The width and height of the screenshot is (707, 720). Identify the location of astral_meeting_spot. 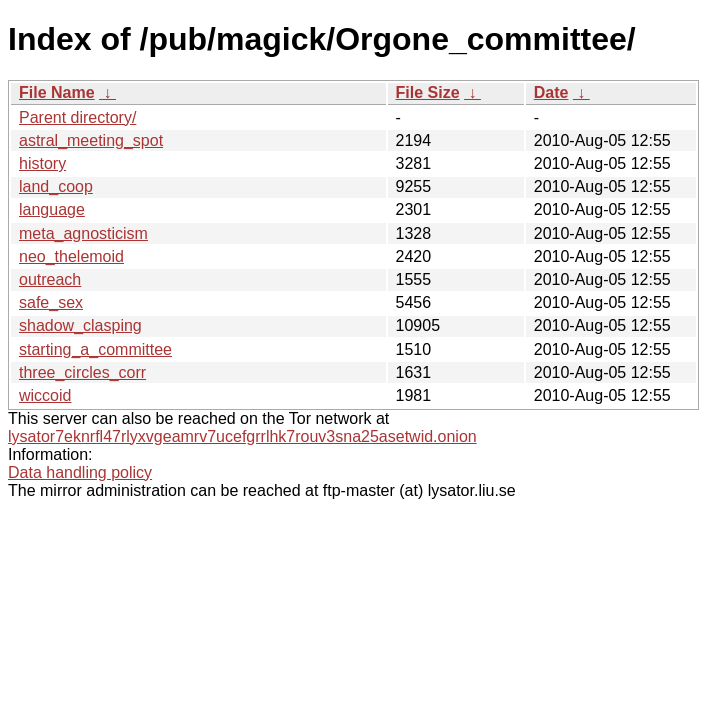
(91, 140).